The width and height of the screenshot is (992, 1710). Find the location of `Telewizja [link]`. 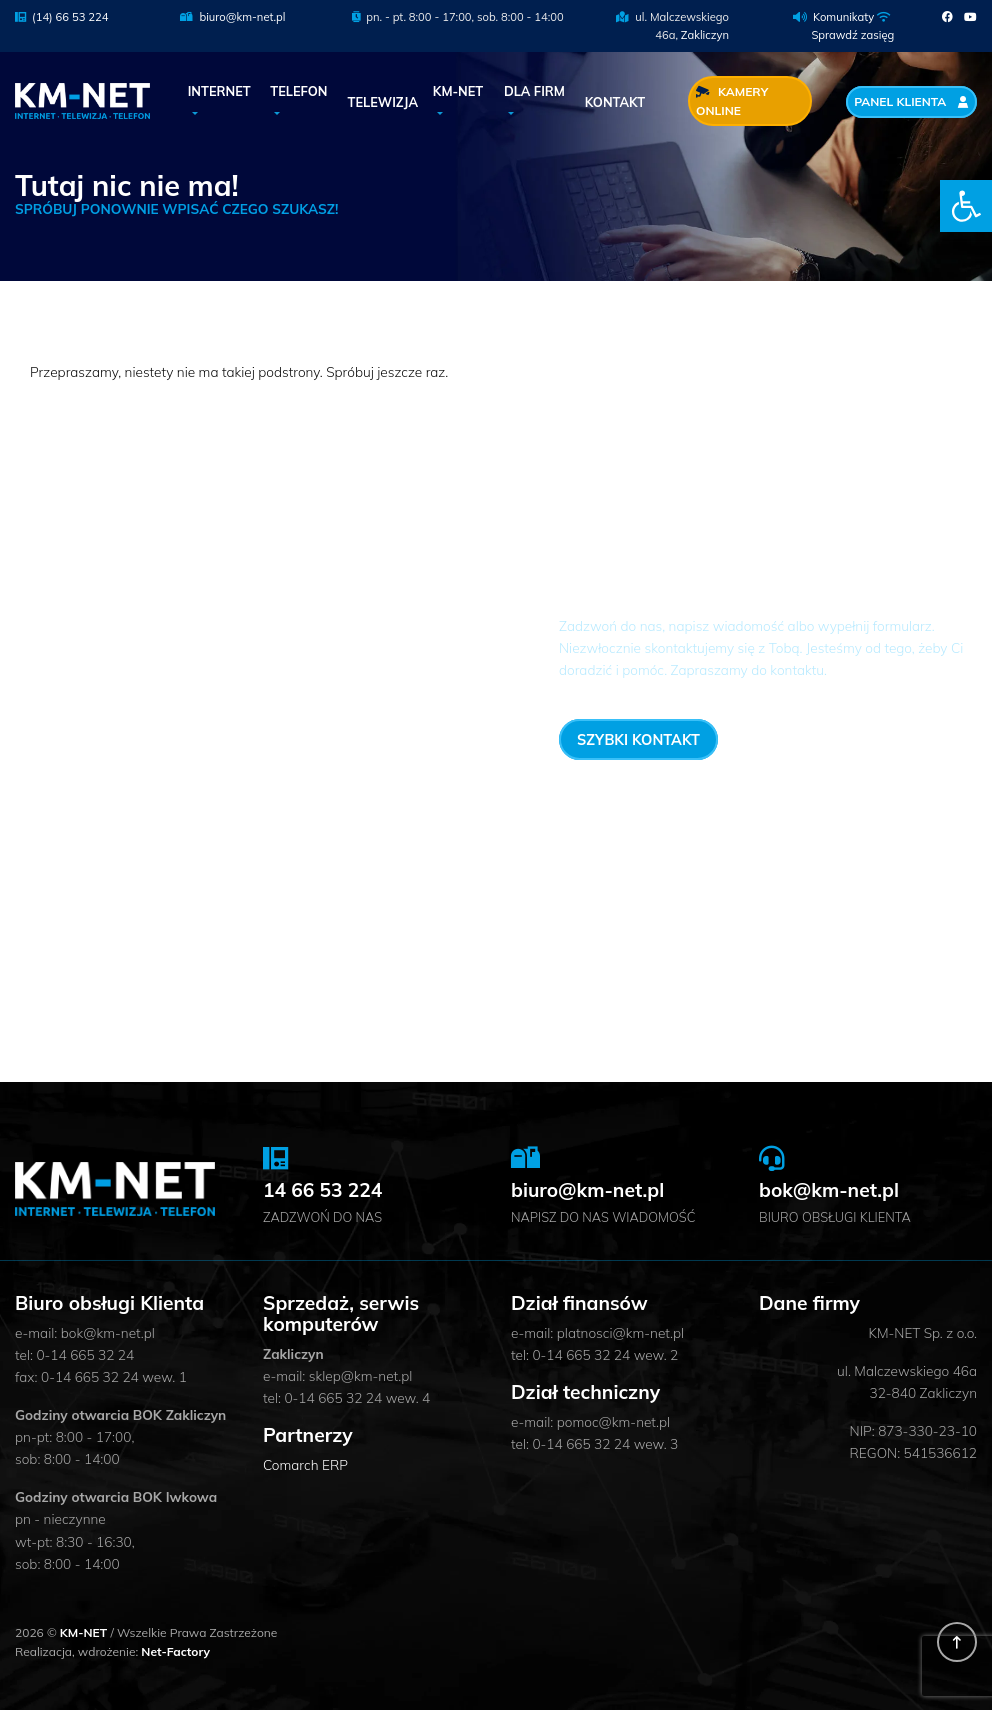

Telewizja [link] is located at coordinates (383, 102).